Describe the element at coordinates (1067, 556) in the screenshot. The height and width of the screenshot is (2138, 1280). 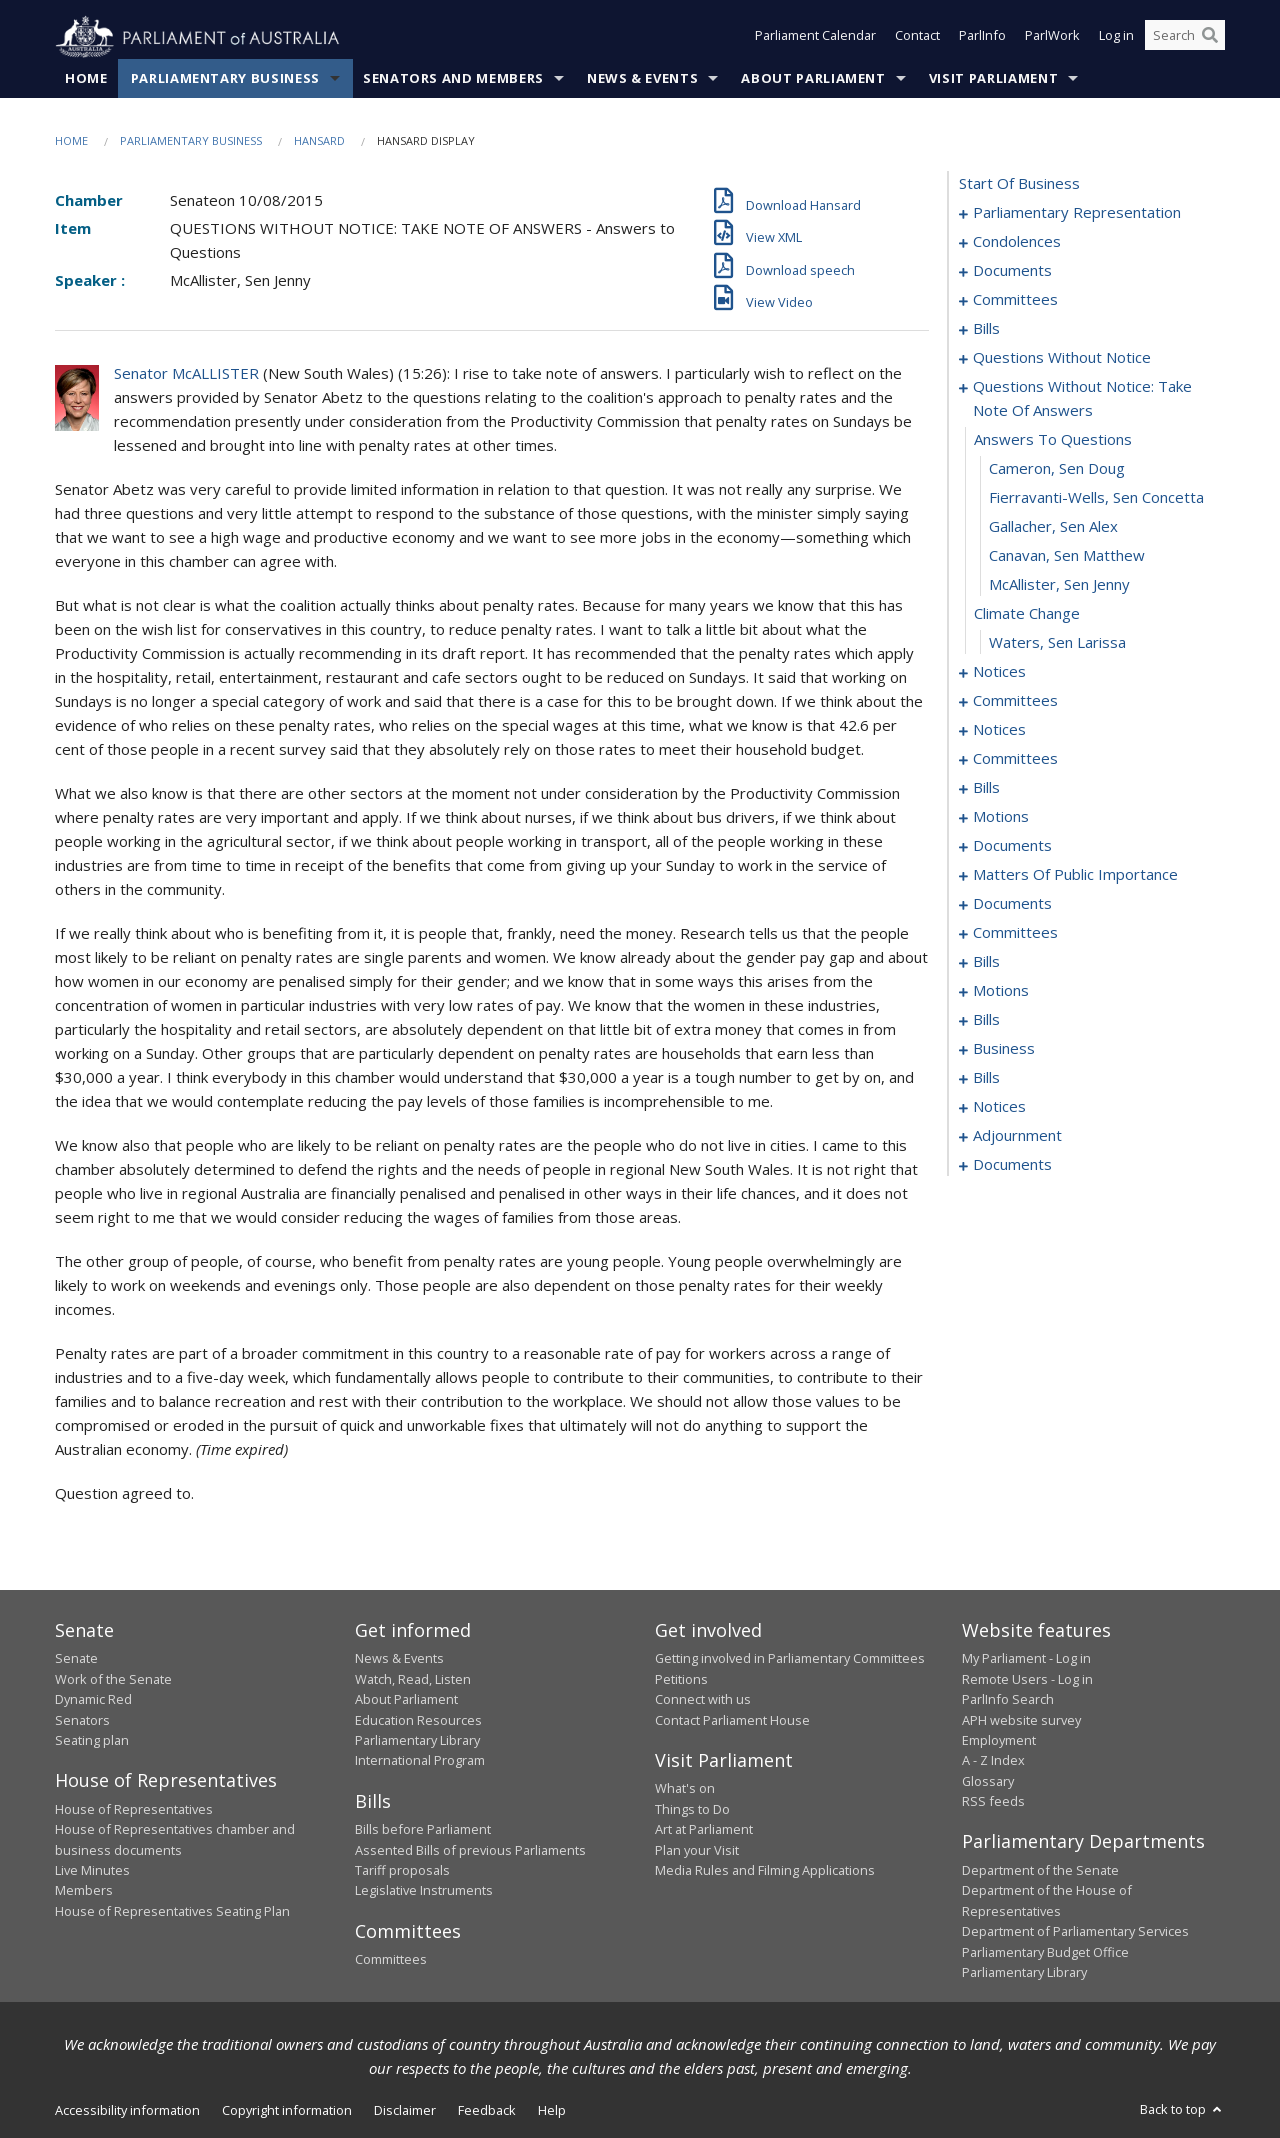
I see `Canavan, Sen Matthew [0048]` at that location.